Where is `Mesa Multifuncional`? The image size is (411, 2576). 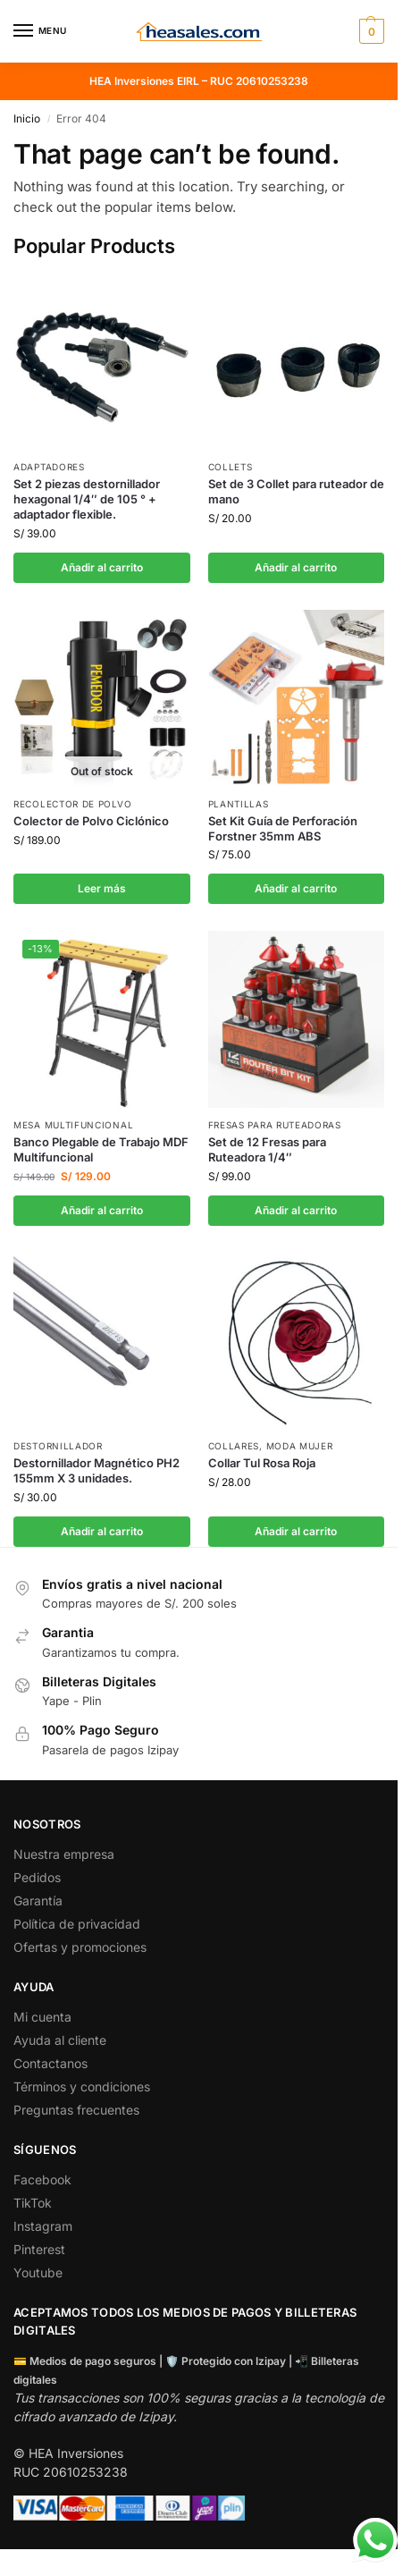
Mesa Multifuncional is located at coordinates (73, 1124).